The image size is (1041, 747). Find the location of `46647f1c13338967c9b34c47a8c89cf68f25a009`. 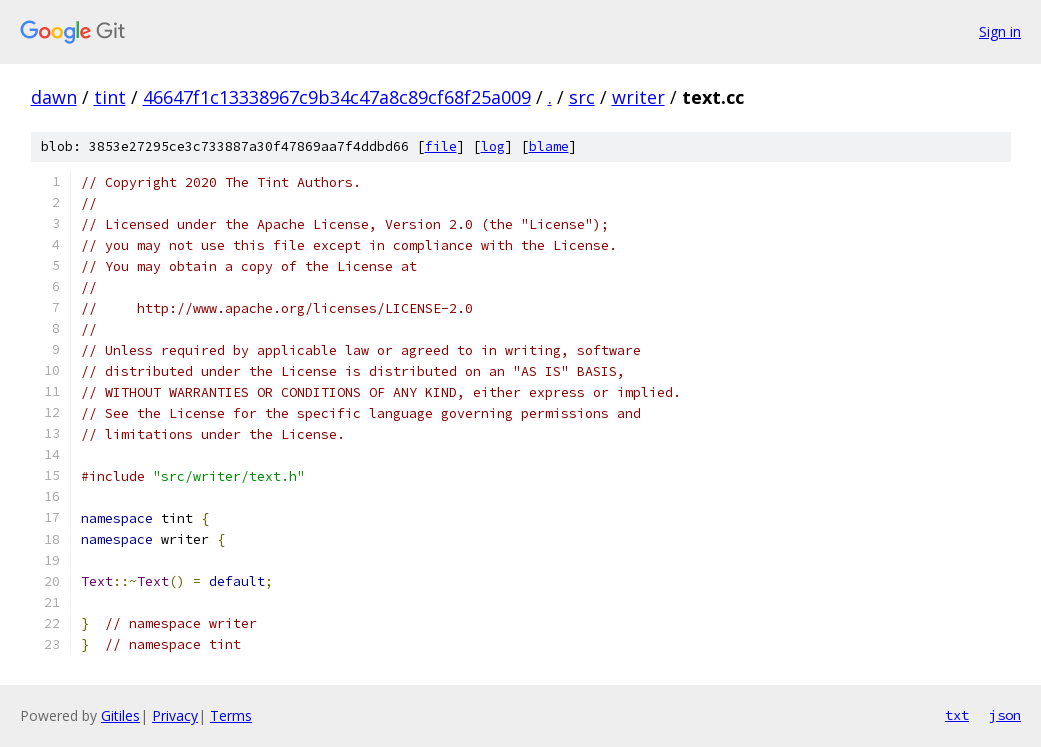

46647f1c13338967c9b34c47a8c89cf68f25a009 is located at coordinates (337, 97).